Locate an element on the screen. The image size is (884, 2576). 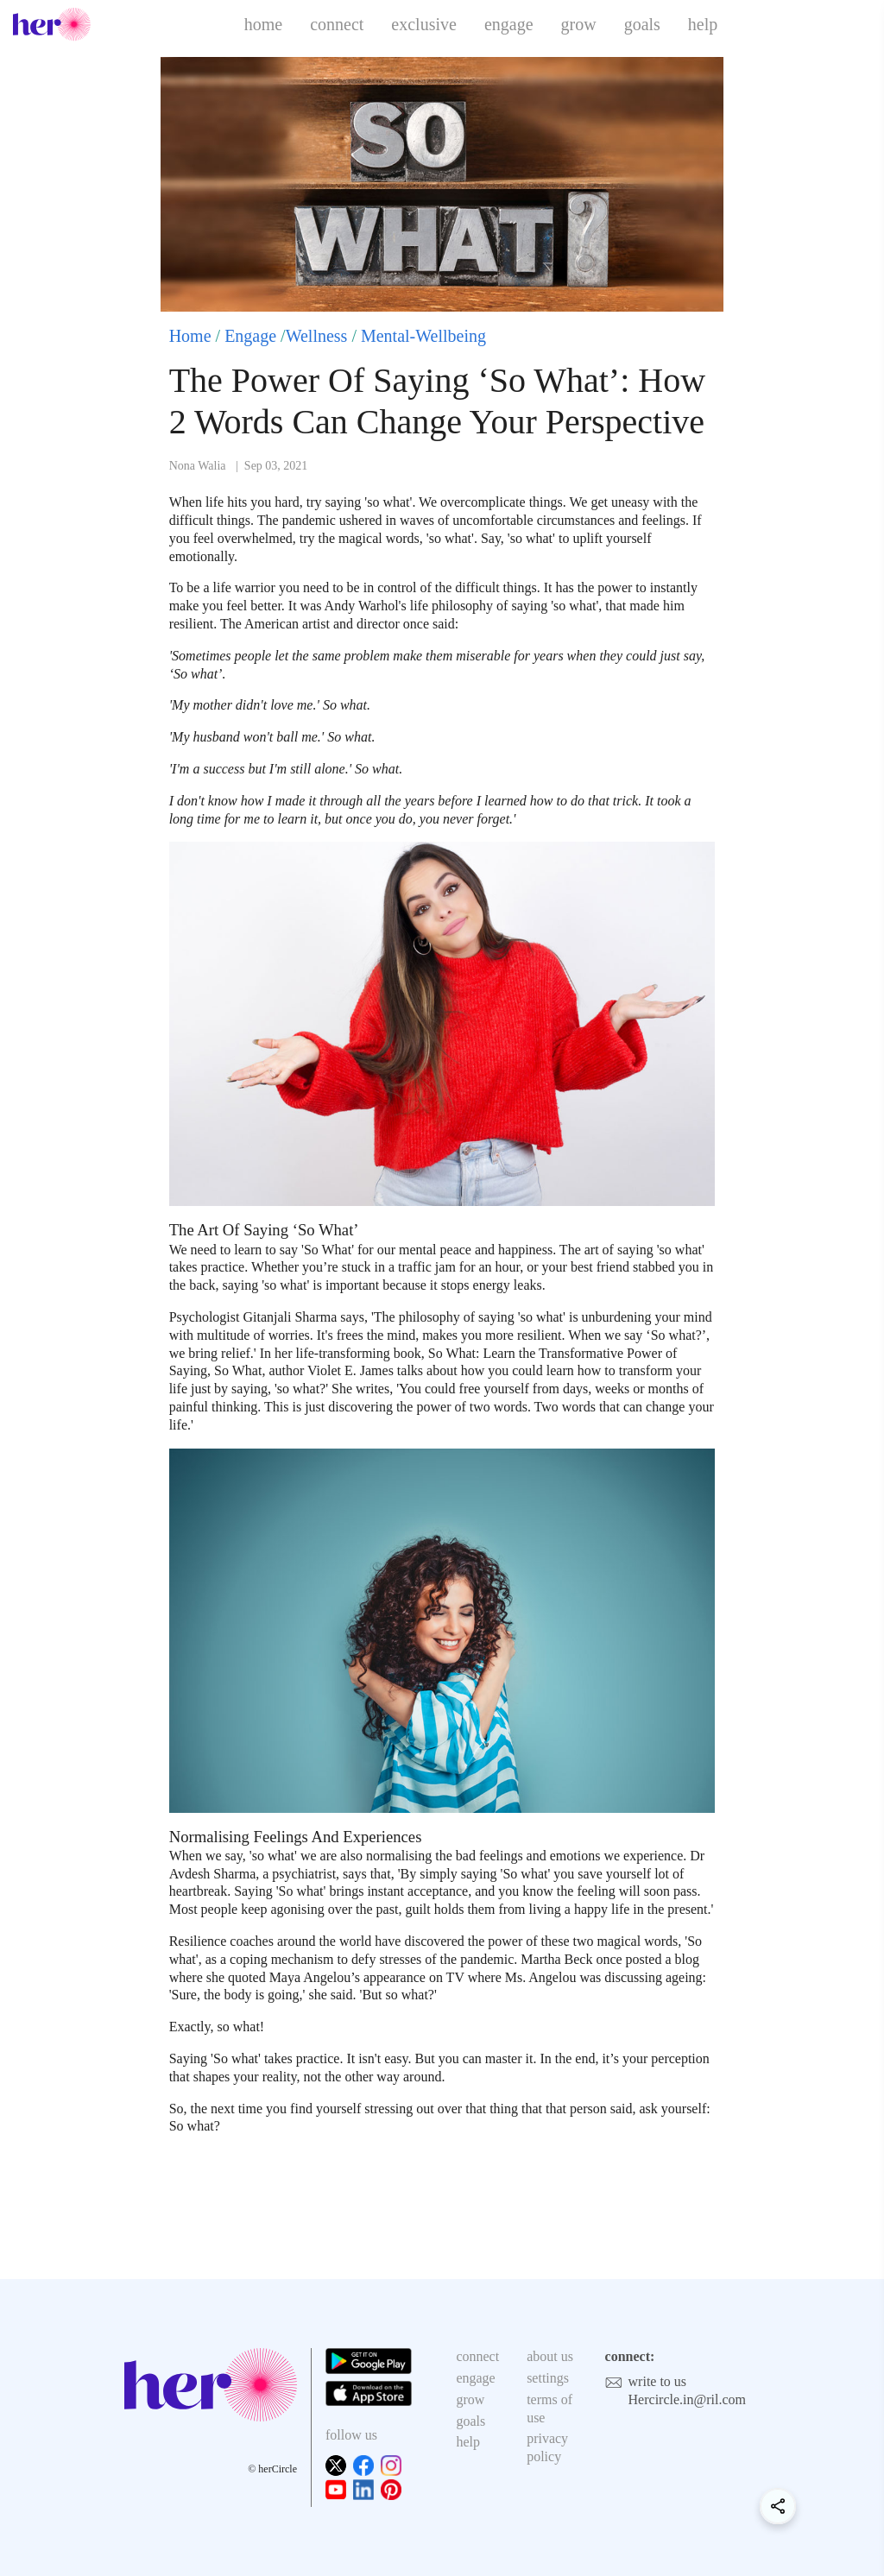
grow is located at coordinates (579, 24).